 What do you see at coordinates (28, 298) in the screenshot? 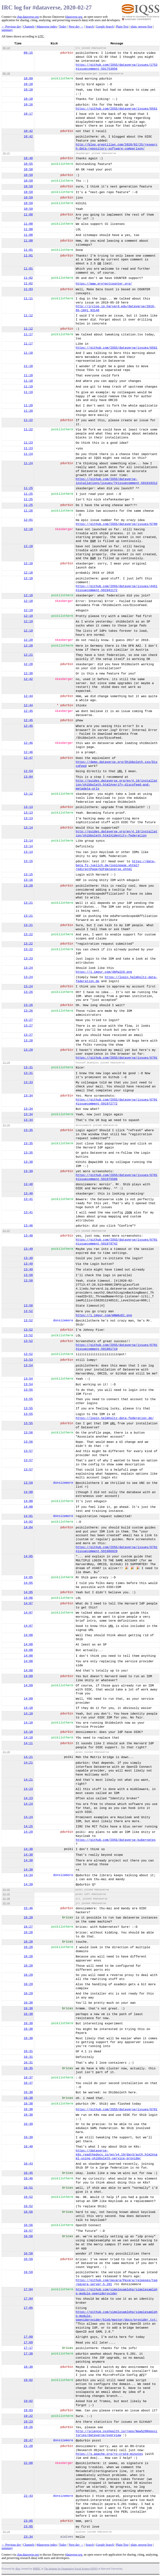
I see `11:11` at bounding box center [28, 298].